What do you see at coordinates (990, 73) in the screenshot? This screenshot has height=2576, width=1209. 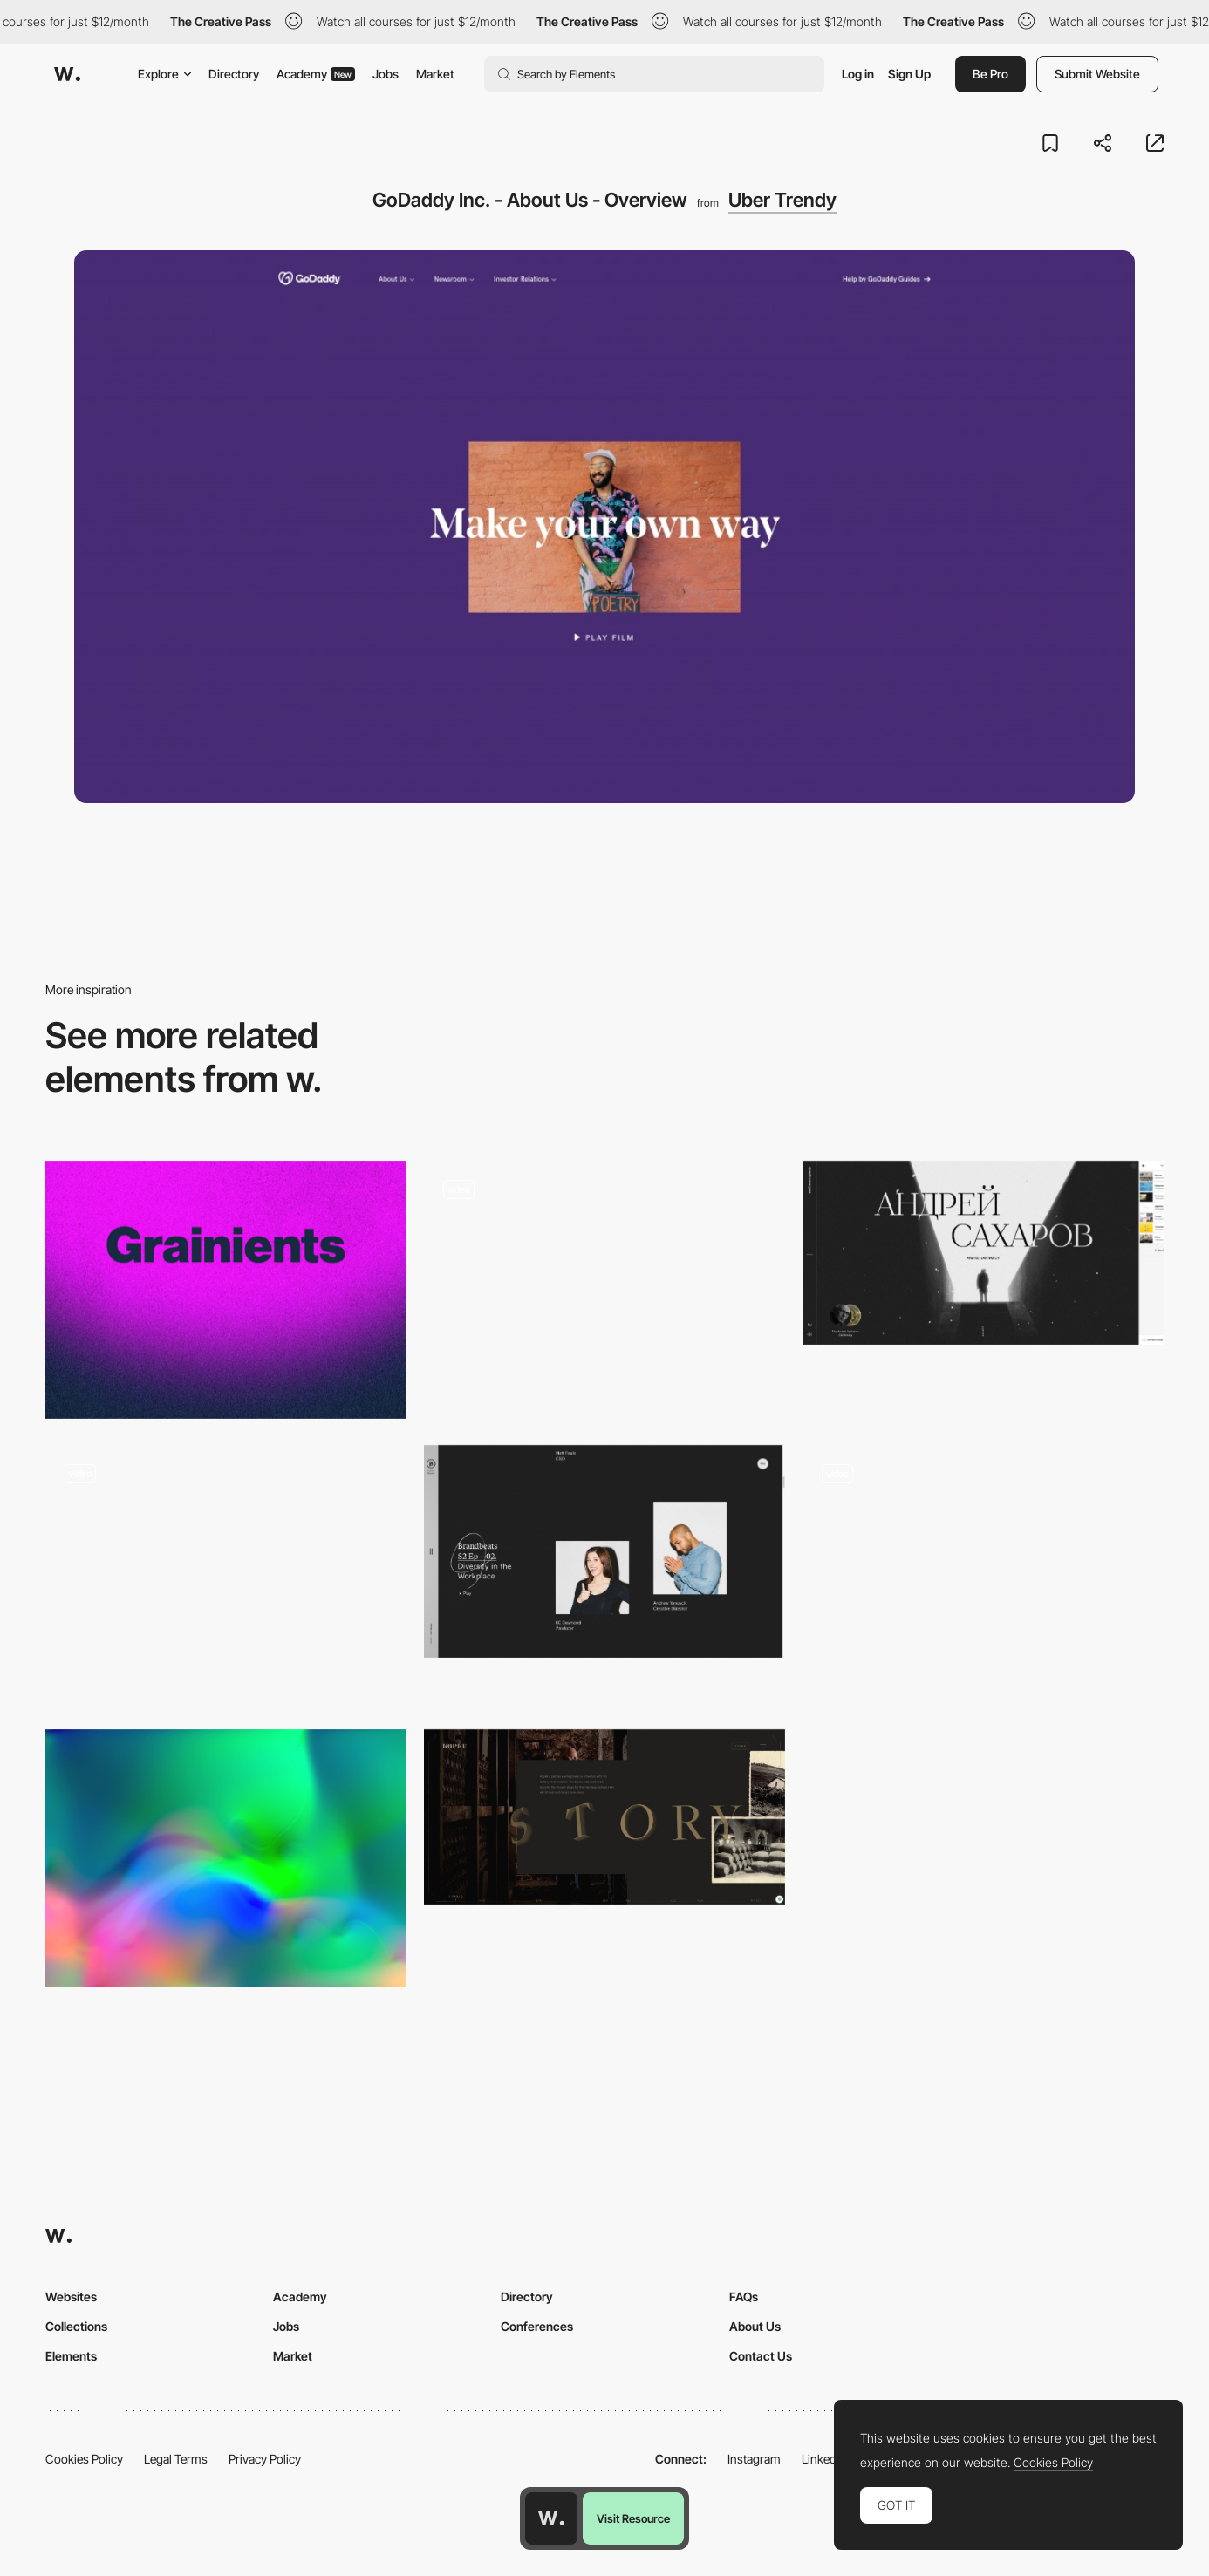 I see `Be Pro` at bounding box center [990, 73].